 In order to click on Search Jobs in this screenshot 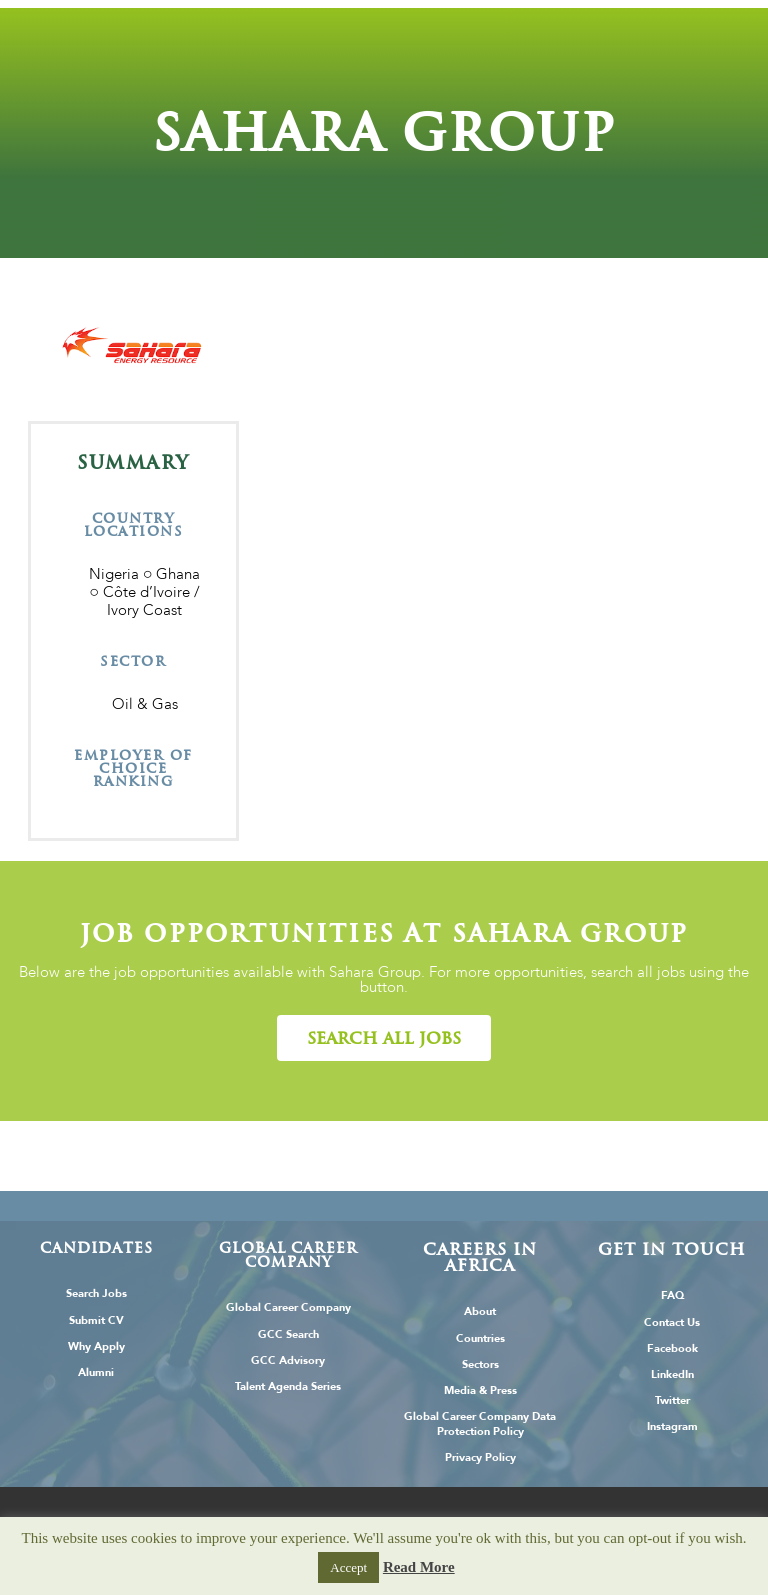, I will do `click(96, 1293)`.